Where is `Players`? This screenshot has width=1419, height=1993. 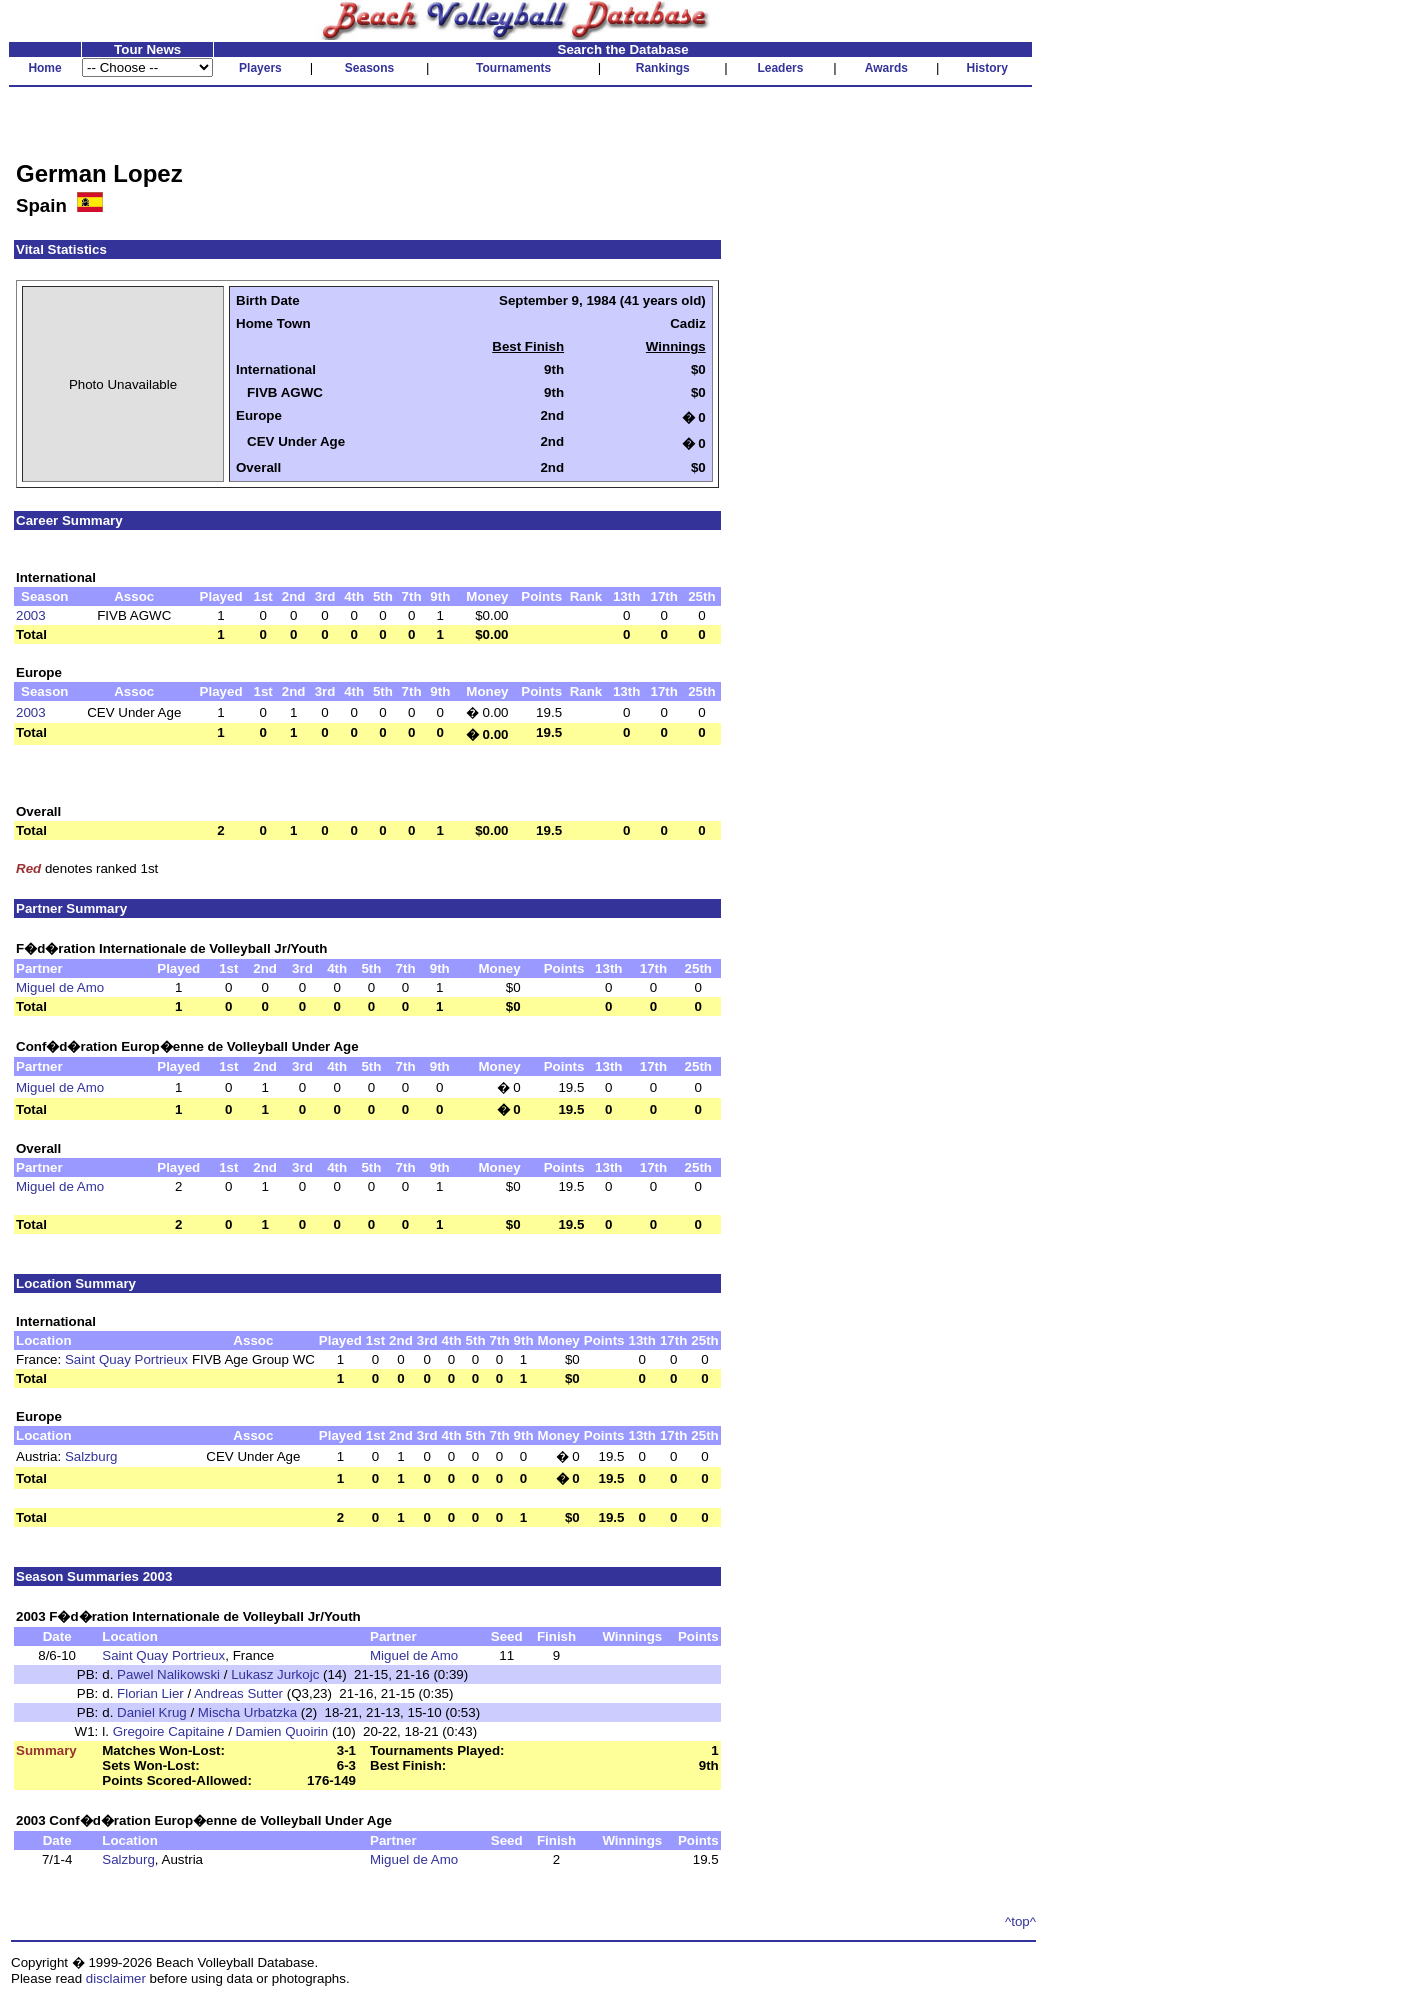
Players is located at coordinates (260, 68).